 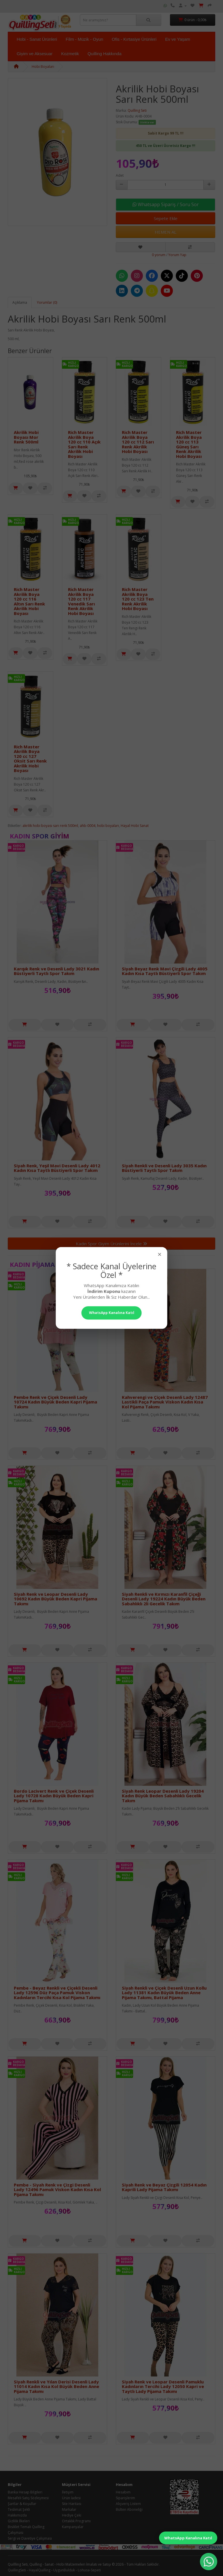 I want to click on Gizlilik İlkeleri, so click(x=19, y=2521).